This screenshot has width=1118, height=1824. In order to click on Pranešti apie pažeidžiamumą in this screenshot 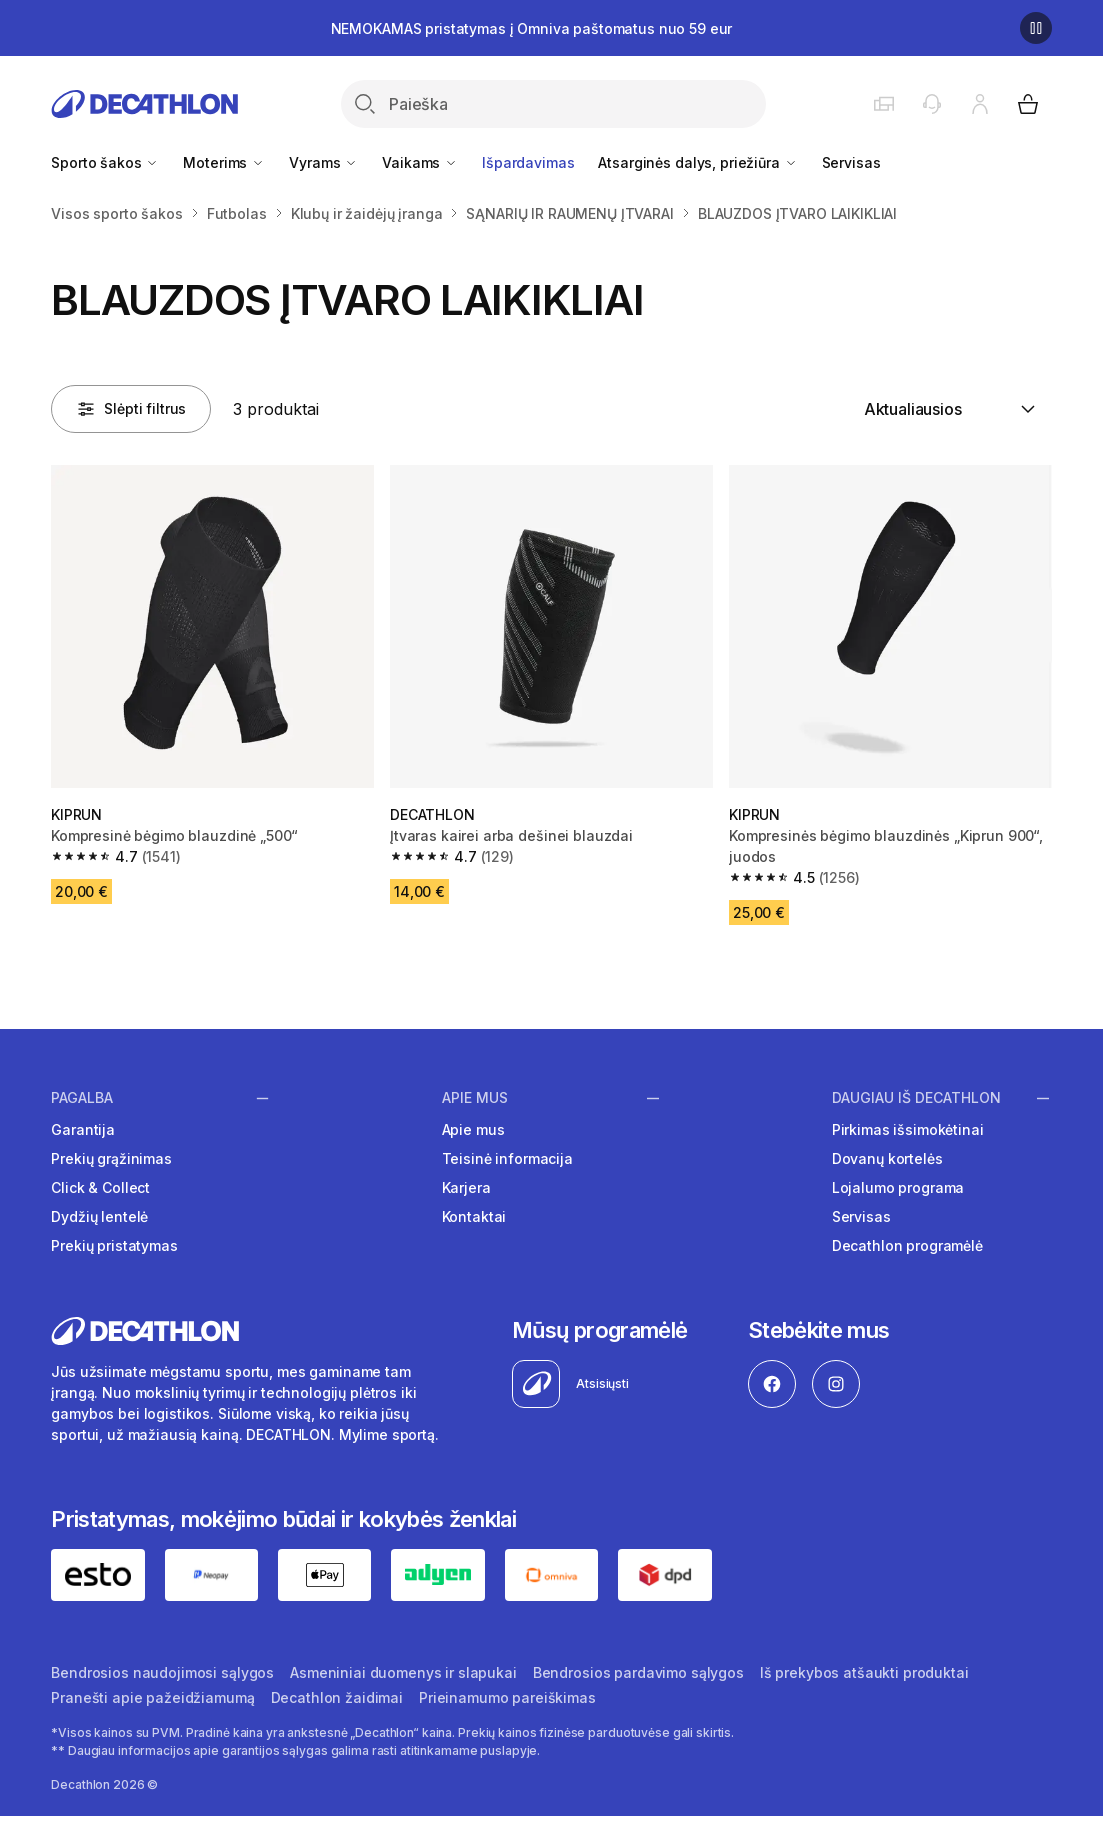, I will do `click(152, 1697)`.